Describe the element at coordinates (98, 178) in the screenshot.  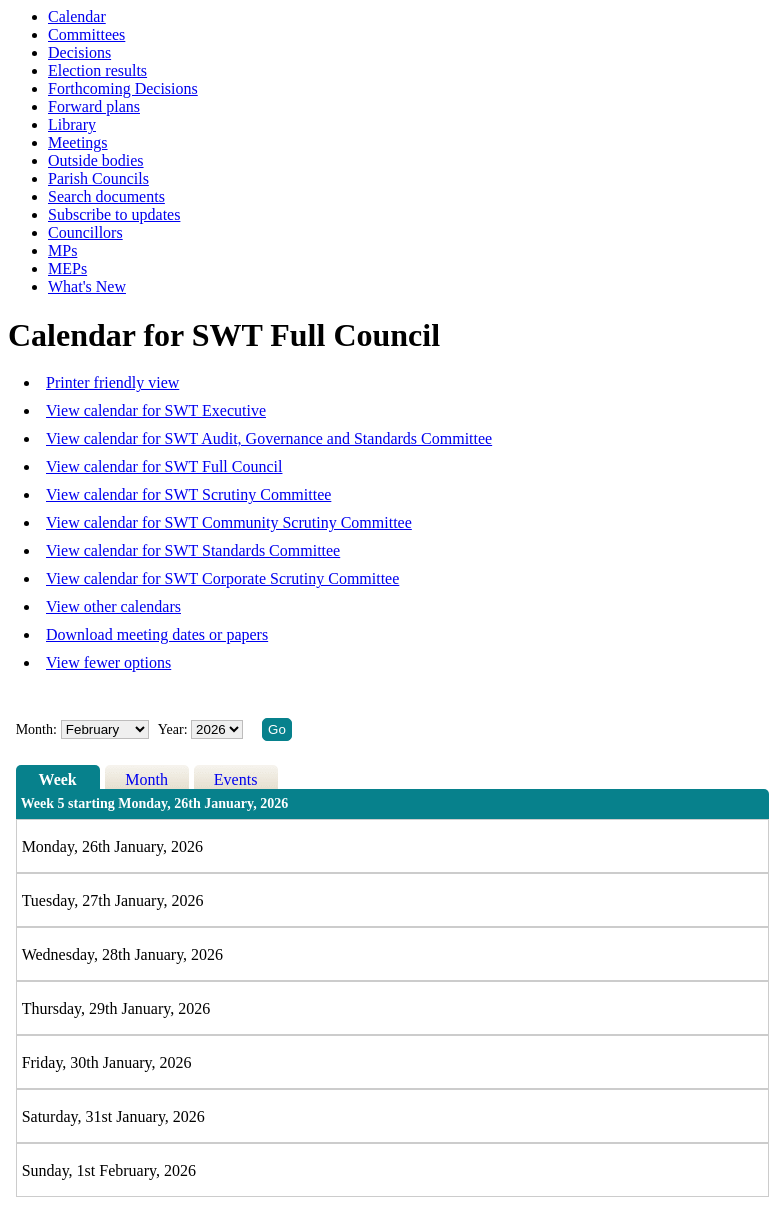
I see `Parish Councils` at that location.